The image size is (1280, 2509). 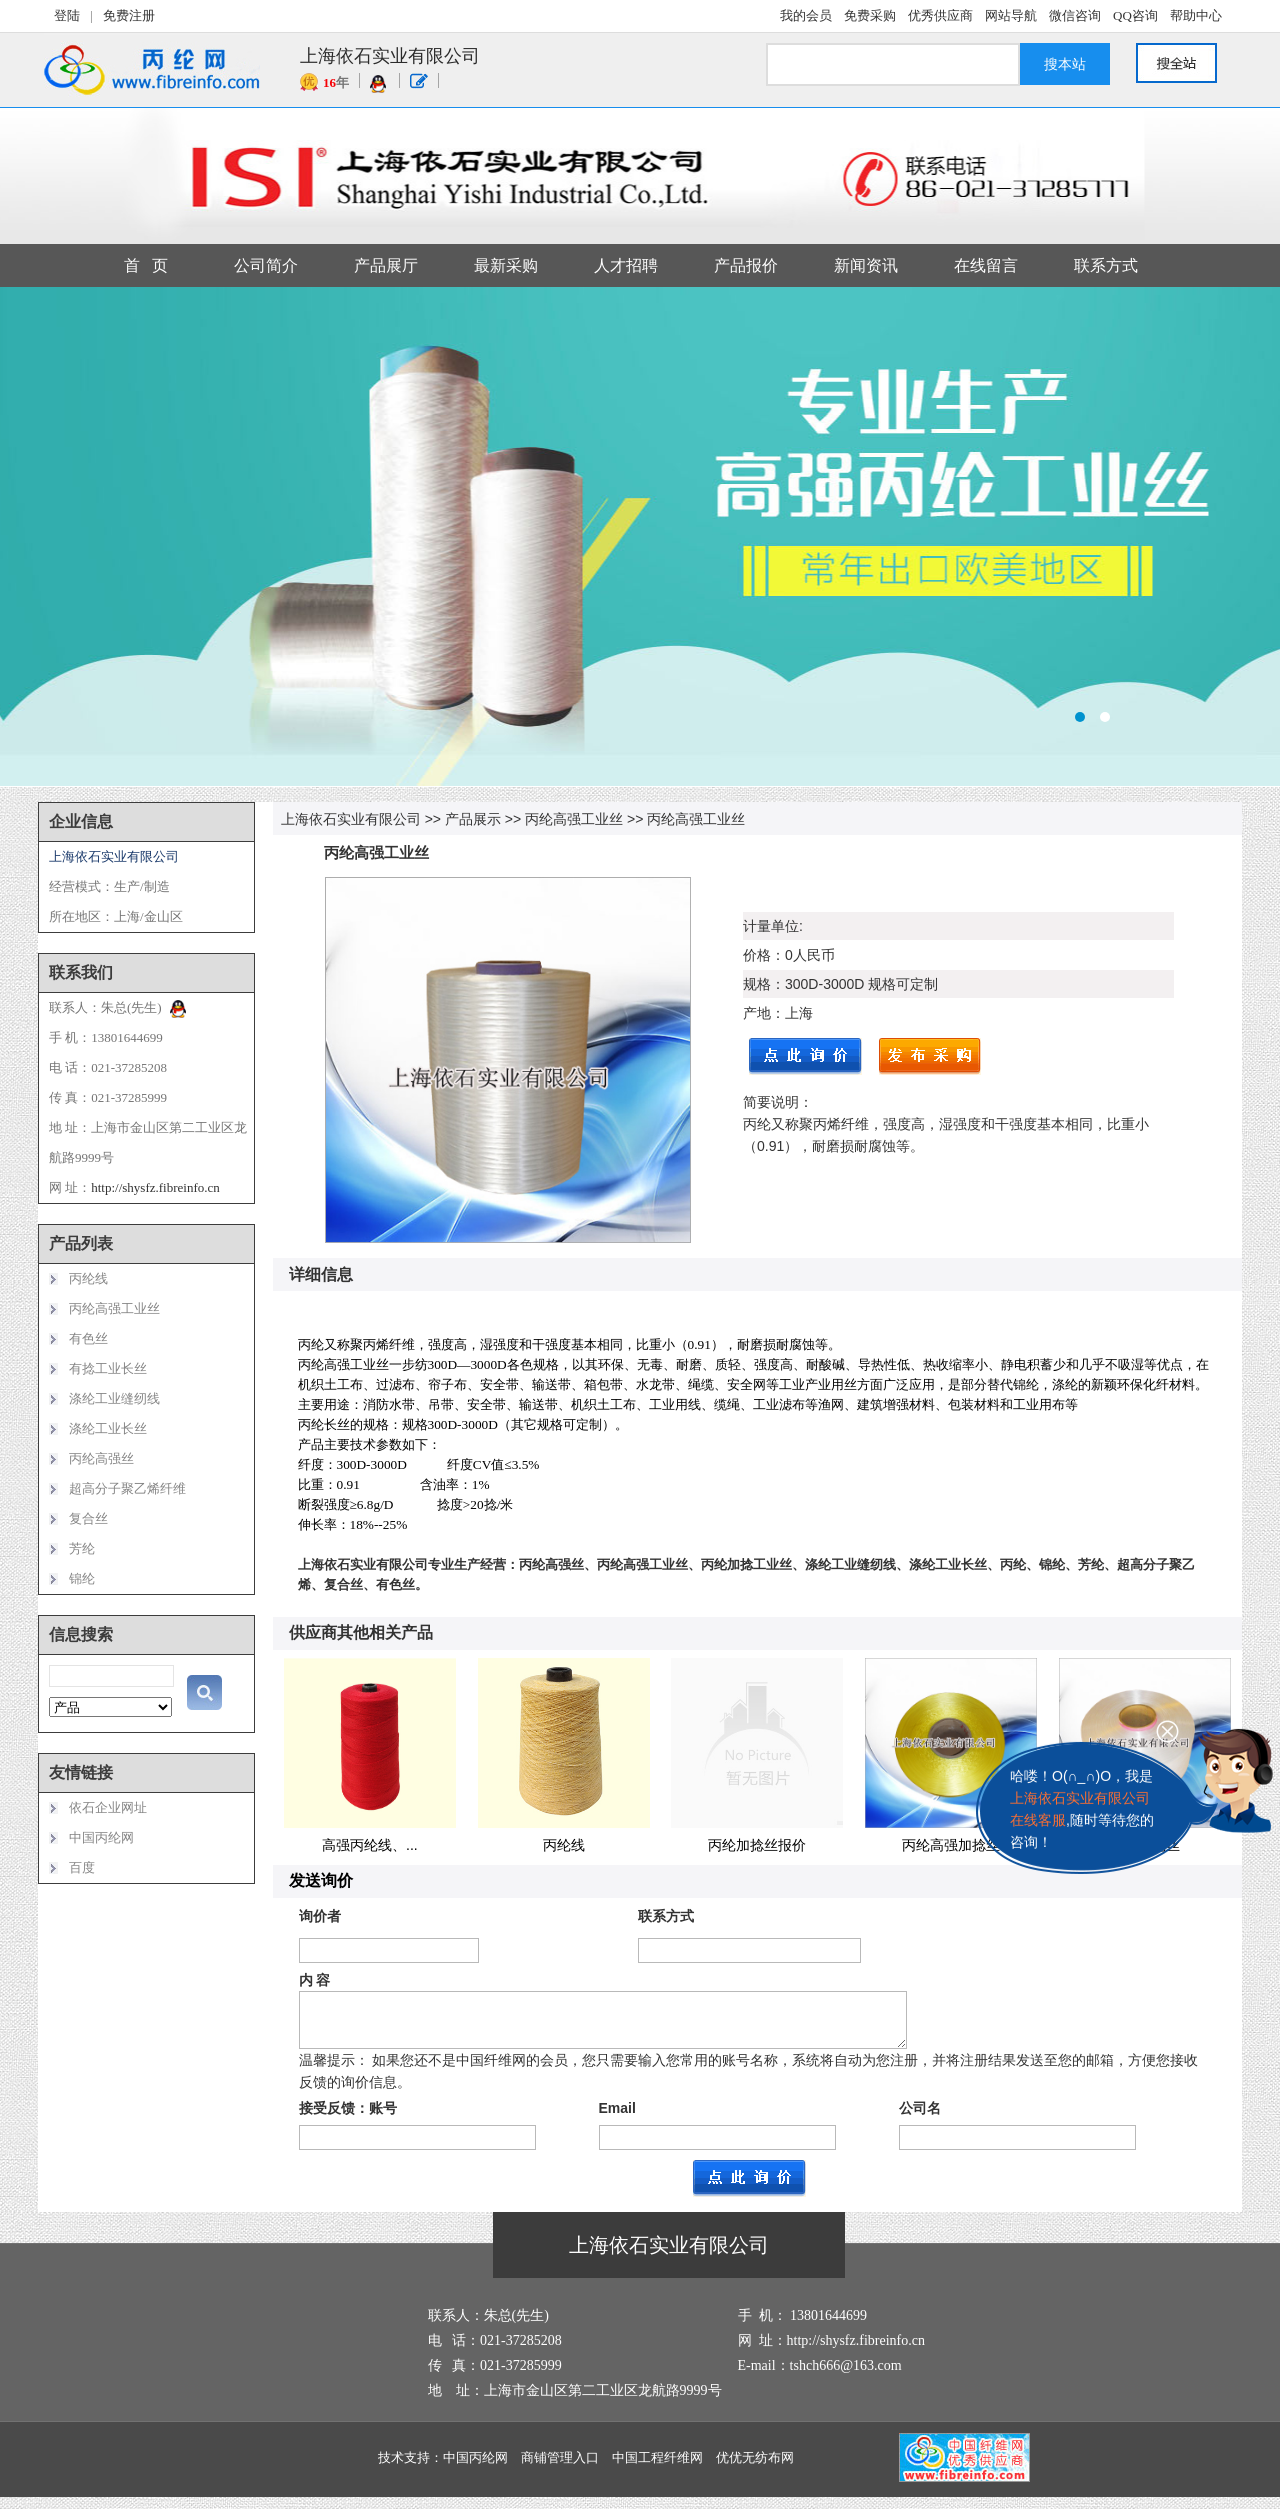 I want to click on 规格, so click(x=757, y=984).